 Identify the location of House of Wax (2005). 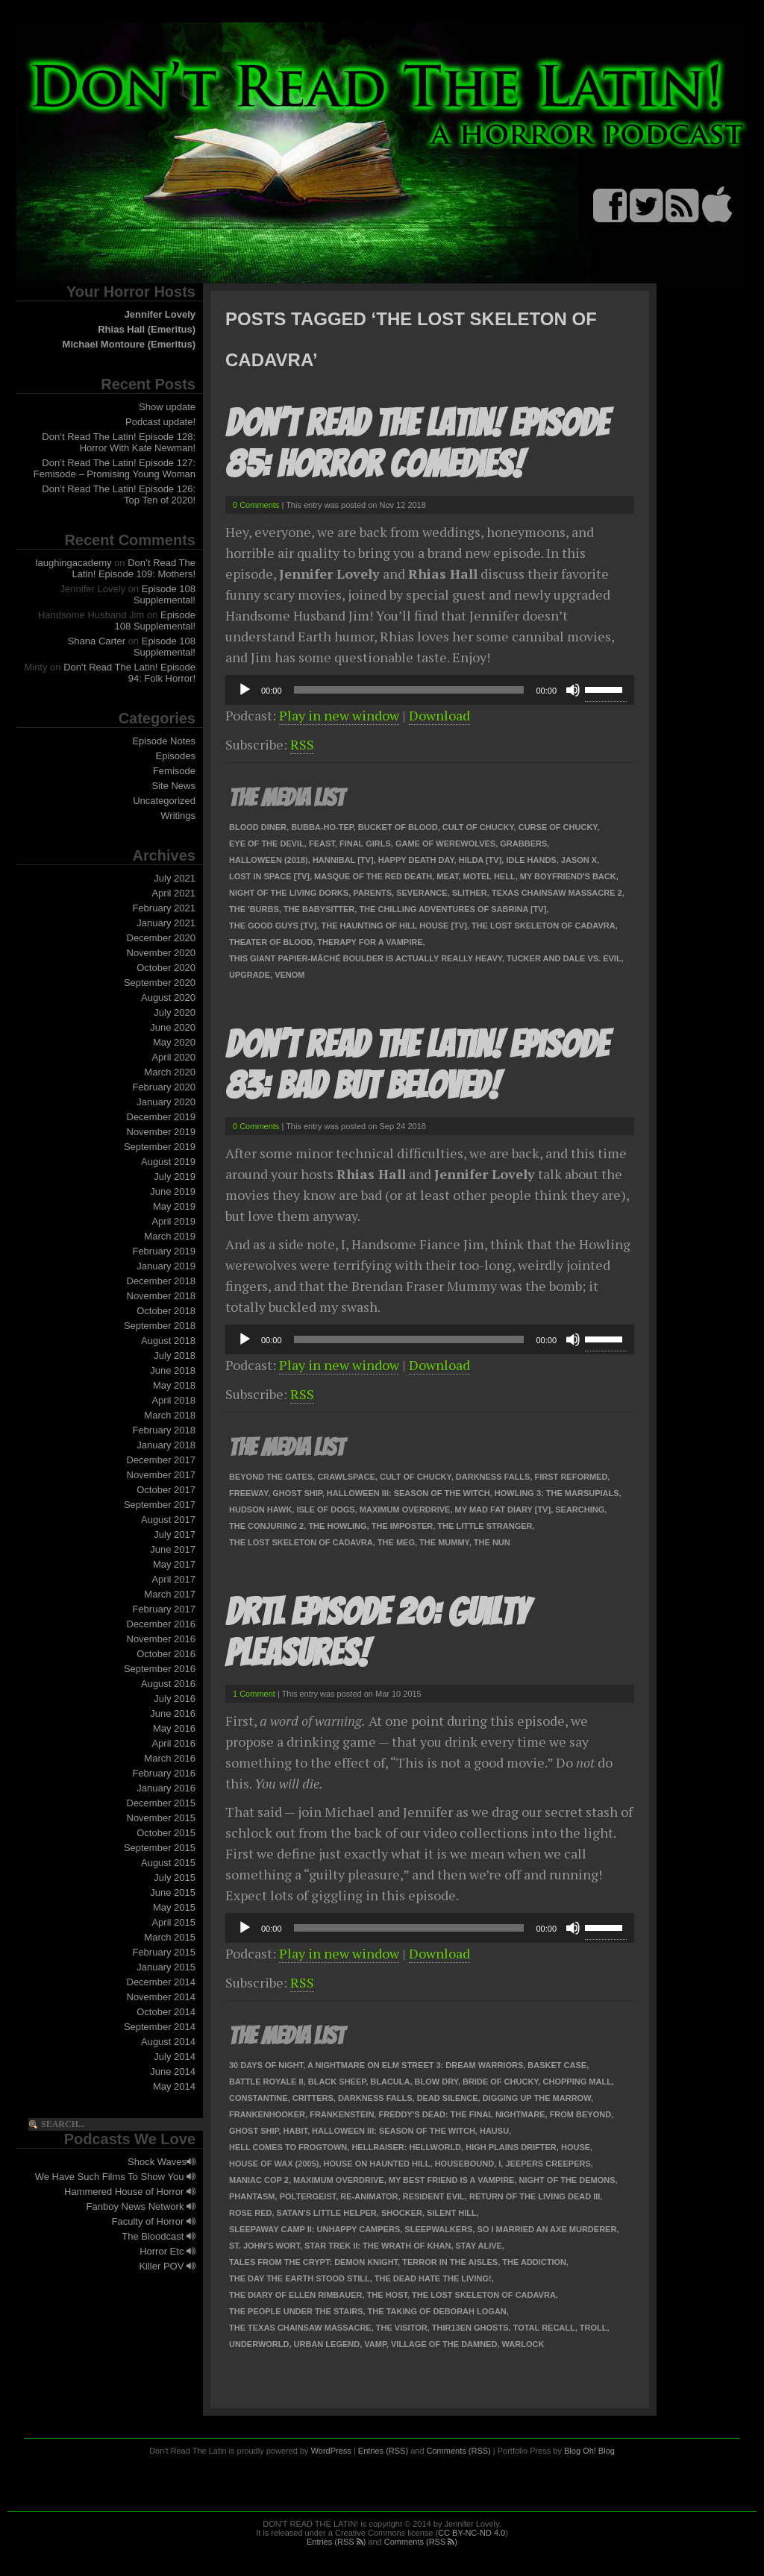
(274, 2163).